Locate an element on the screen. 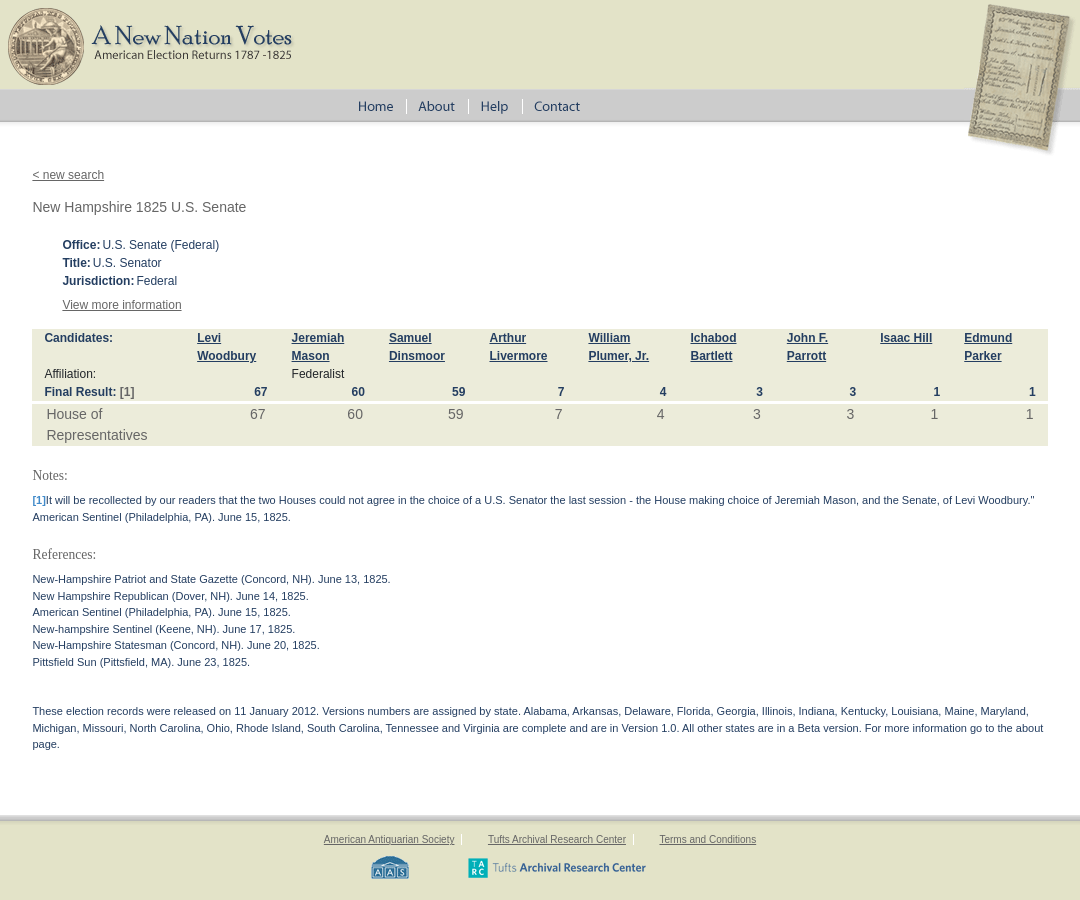 The width and height of the screenshot is (1080, 900). Tufts Archival Research Center is located at coordinates (557, 839).